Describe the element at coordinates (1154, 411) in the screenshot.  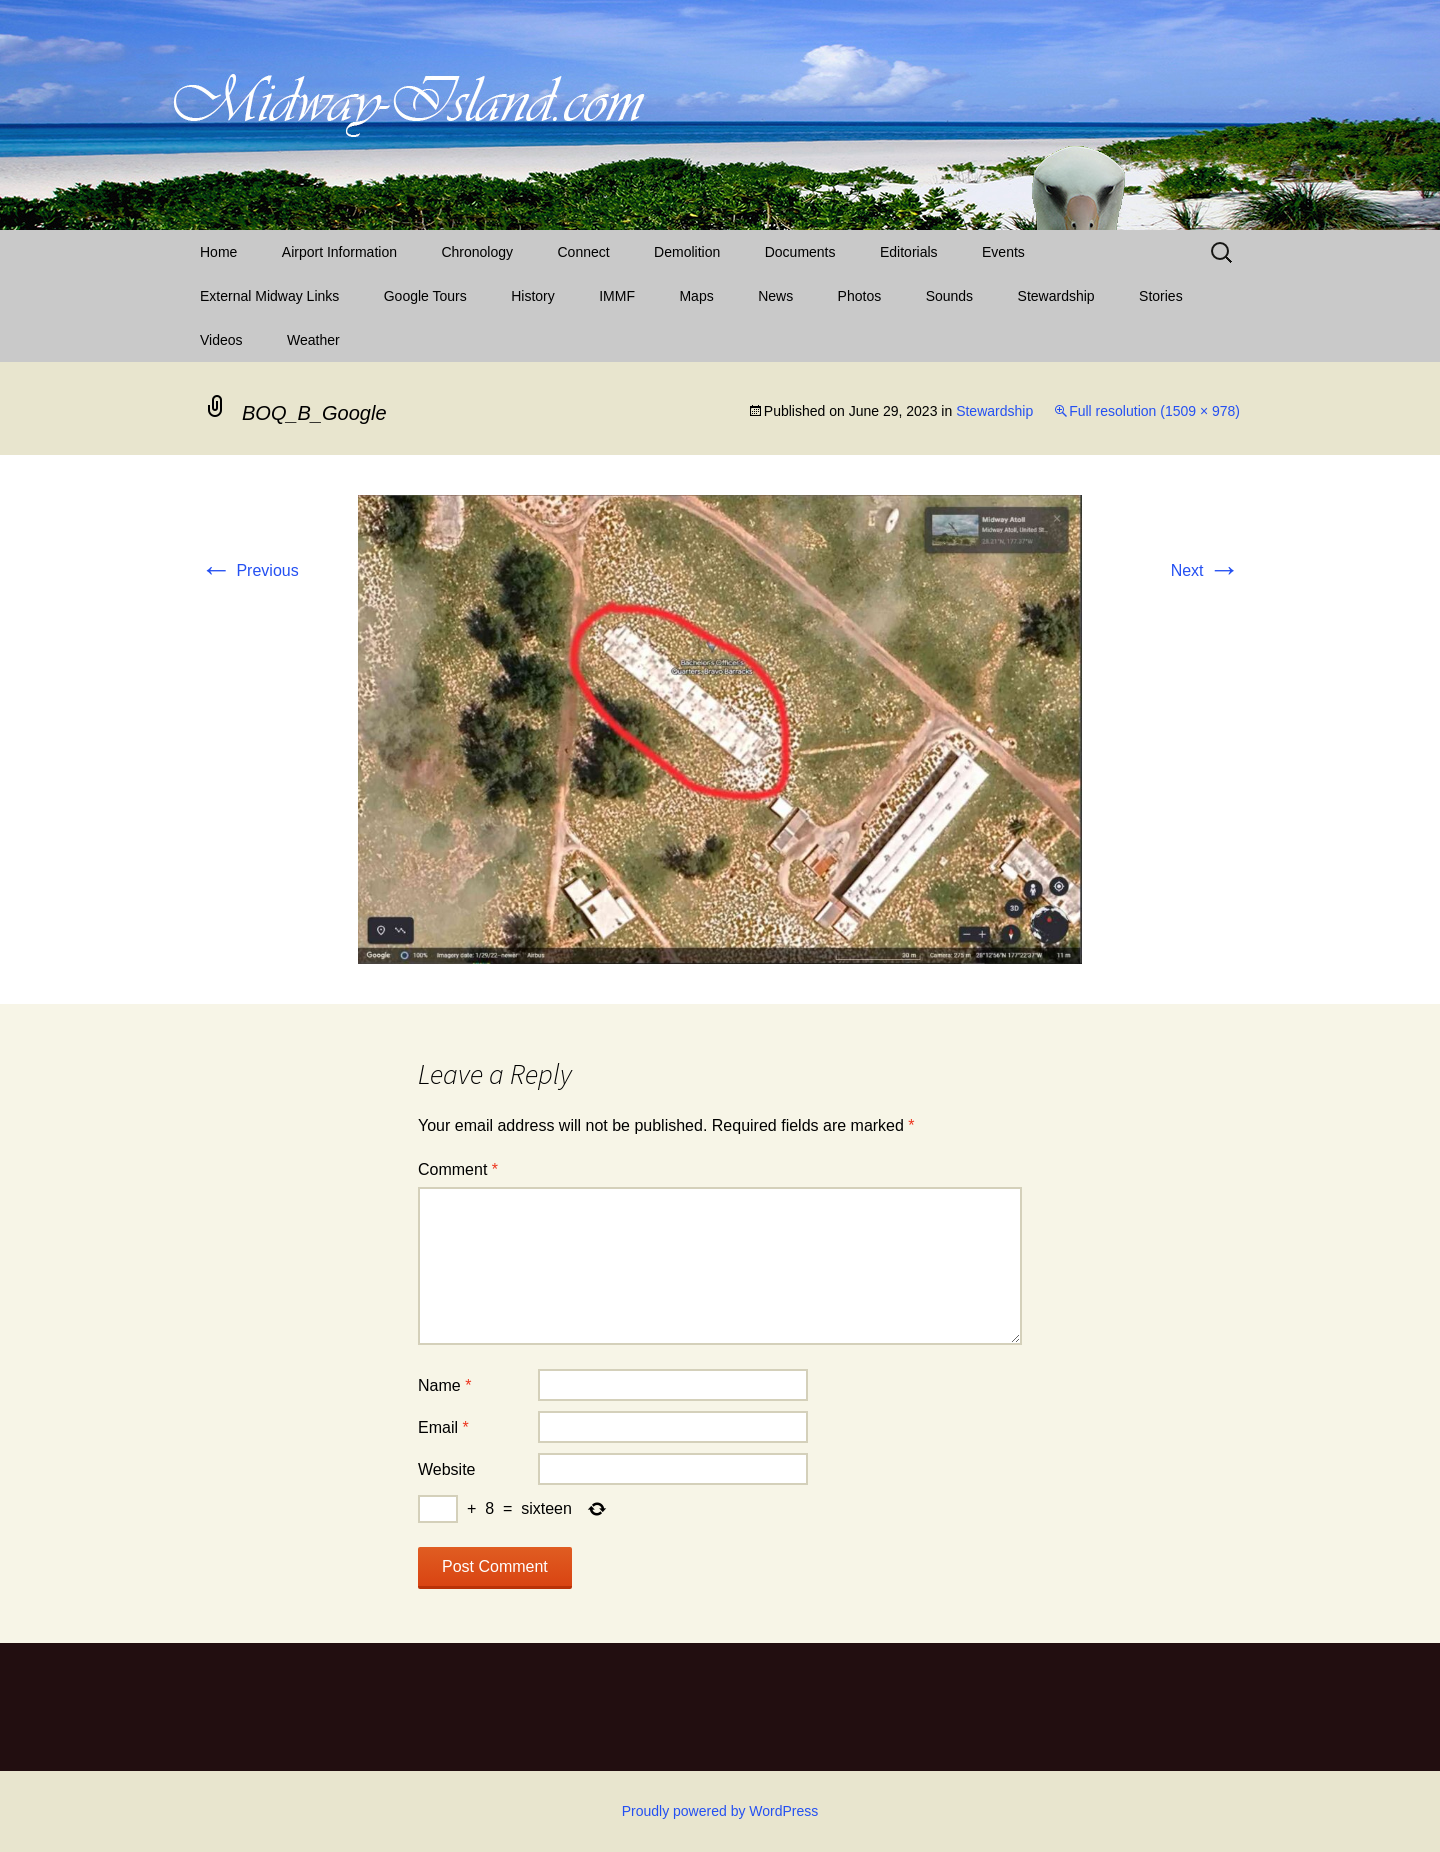
I see `Full resolution (1509 × 978)` at that location.